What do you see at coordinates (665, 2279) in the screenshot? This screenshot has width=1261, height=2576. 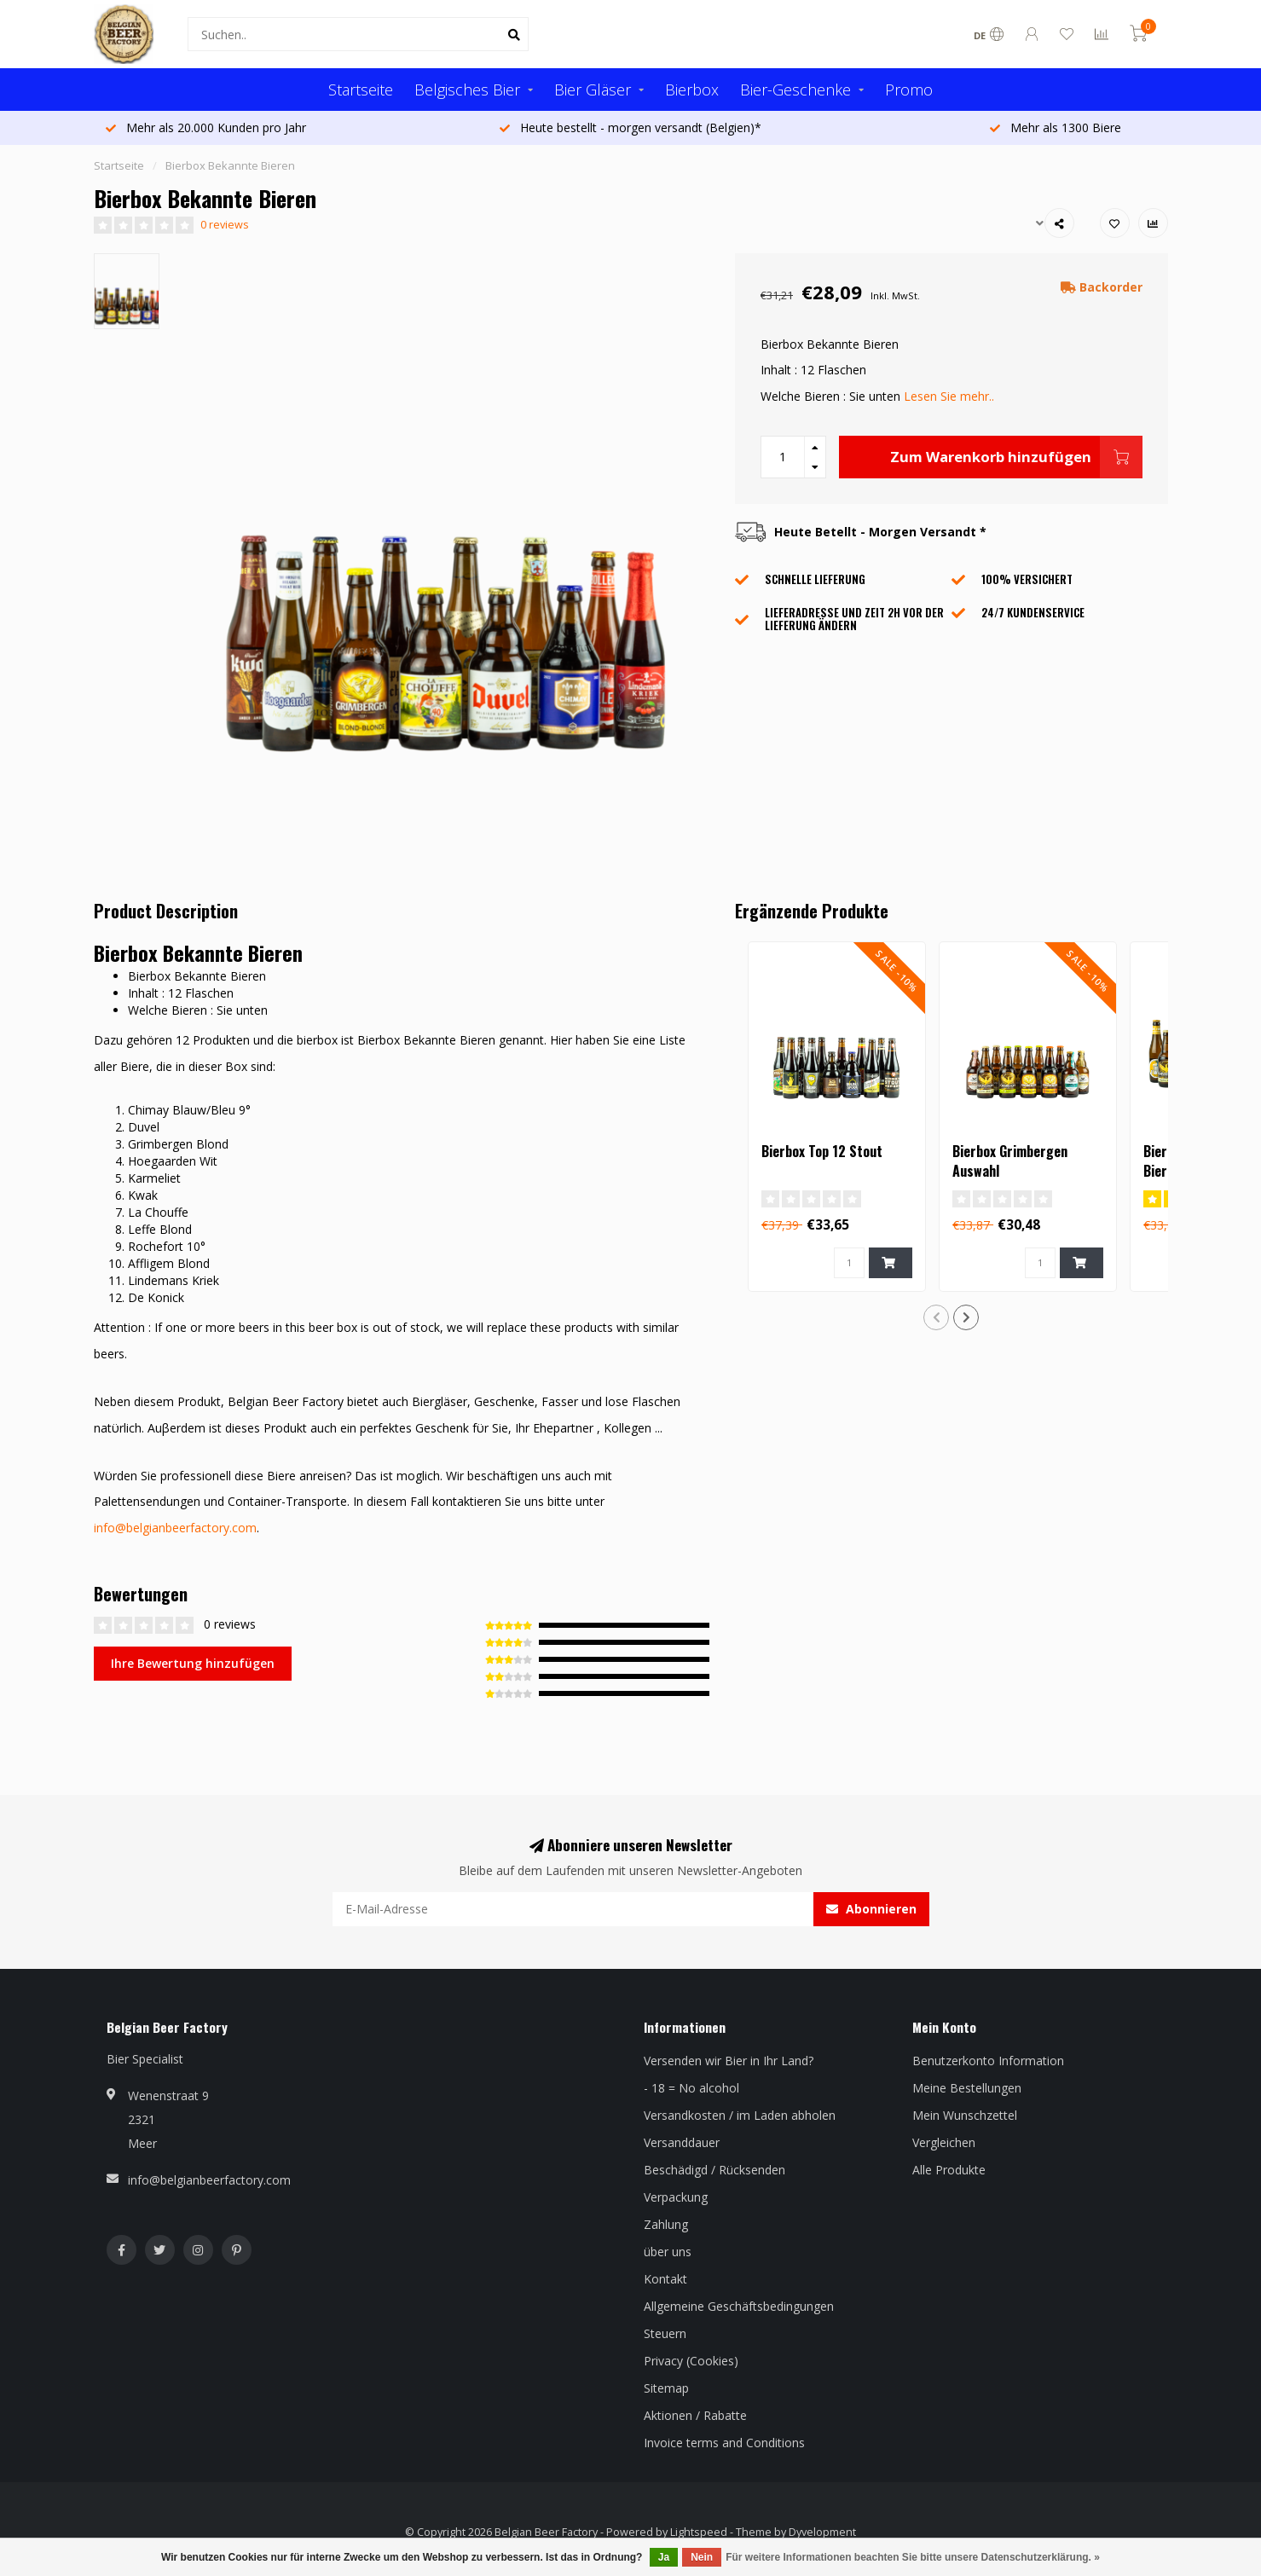 I see `Kontakt` at bounding box center [665, 2279].